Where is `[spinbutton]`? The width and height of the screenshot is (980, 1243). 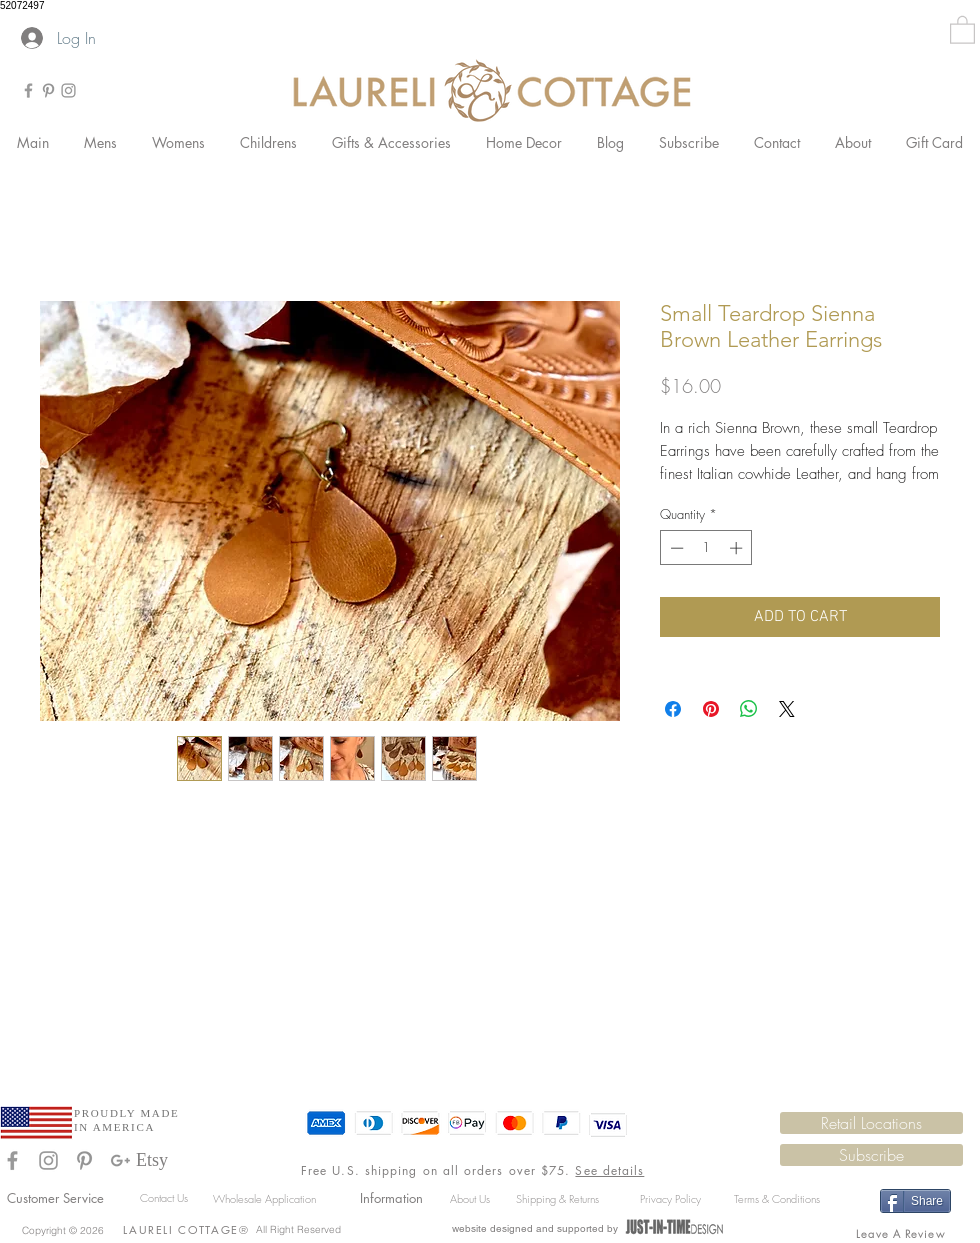
[spinbutton] is located at coordinates (706, 548).